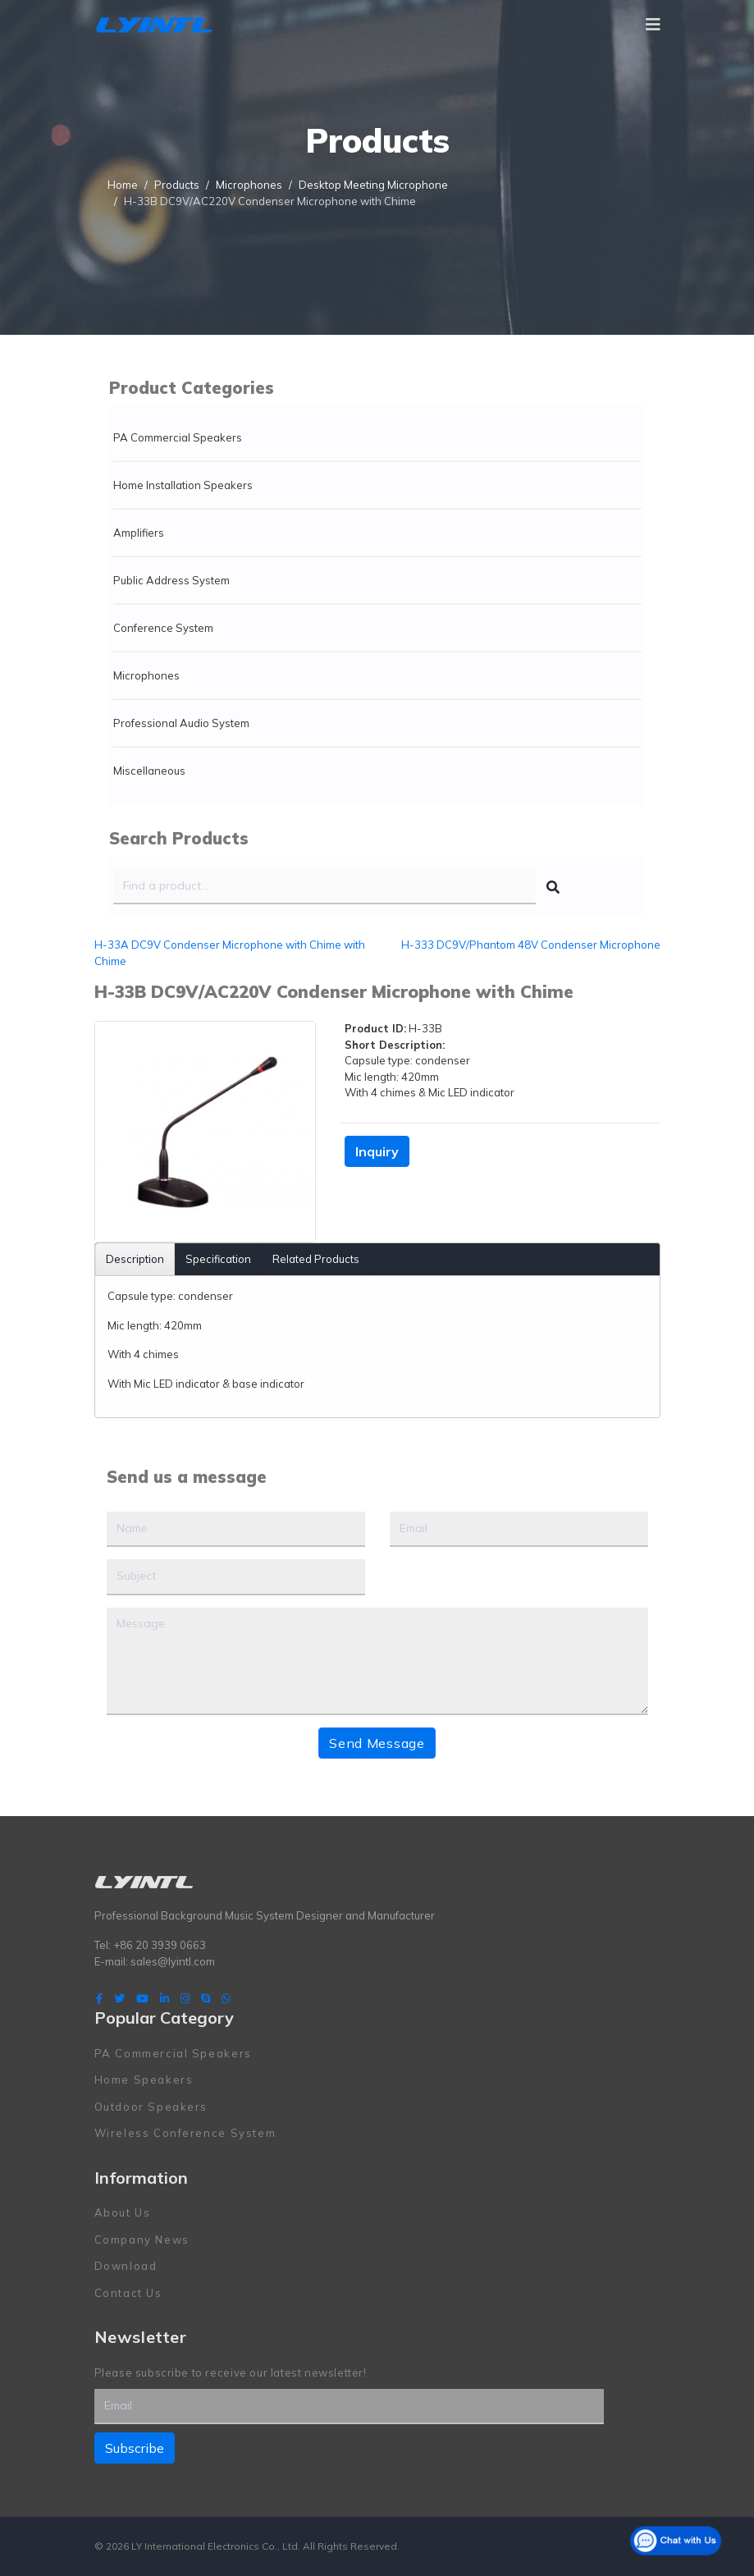 The height and width of the screenshot is (2576, 754). Describe the element at coordinates (119, 1998) in the screenshot. I see `[twitter]` at that location.